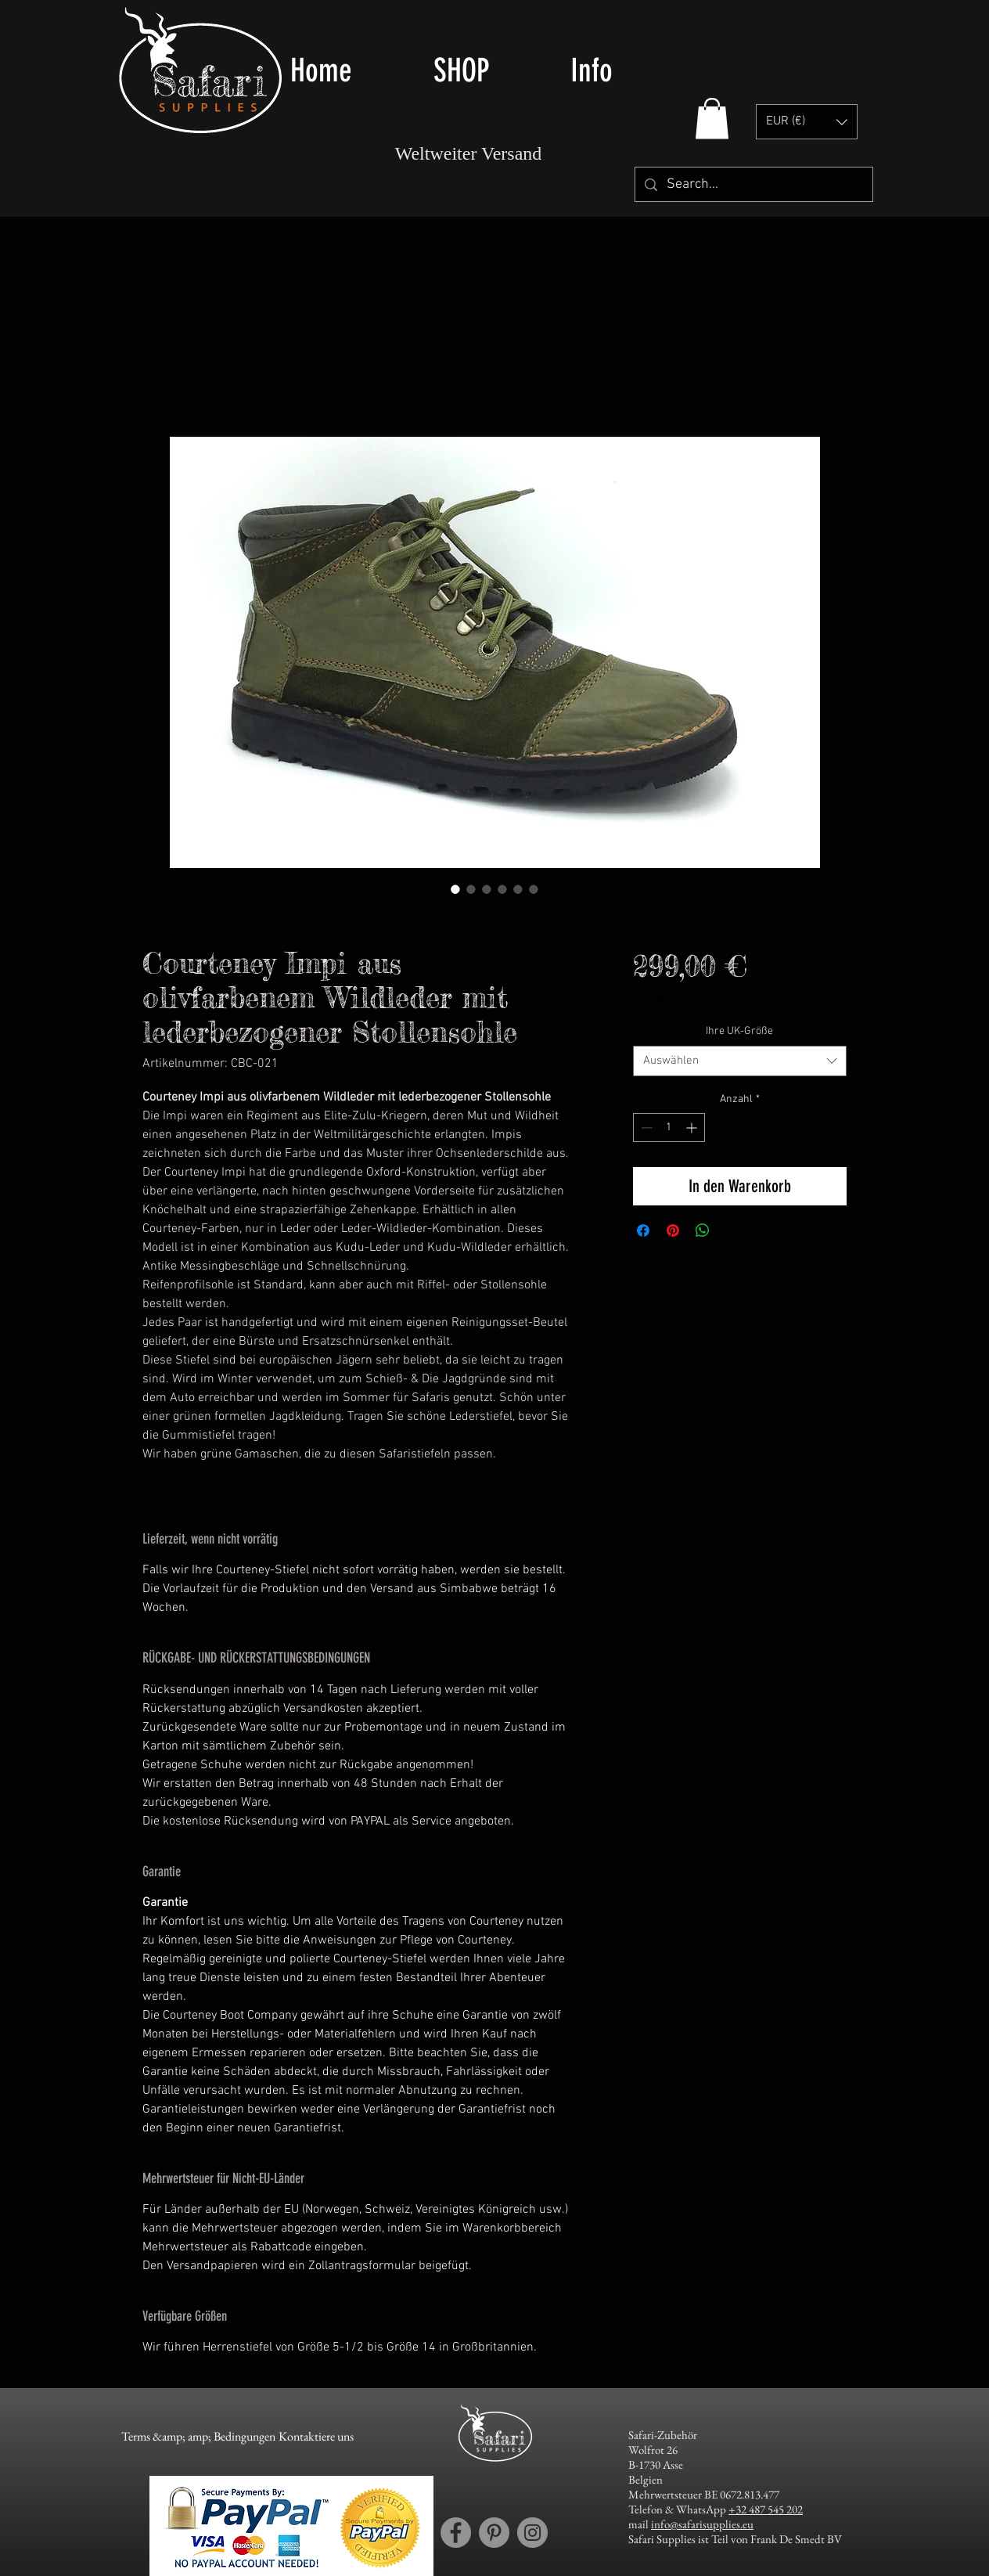 The image size is (989, 2576). What do you see at coordinates (669, 1127) in the screenshot?
I see `[spinbutton]` at bounding box center [669, 1127].